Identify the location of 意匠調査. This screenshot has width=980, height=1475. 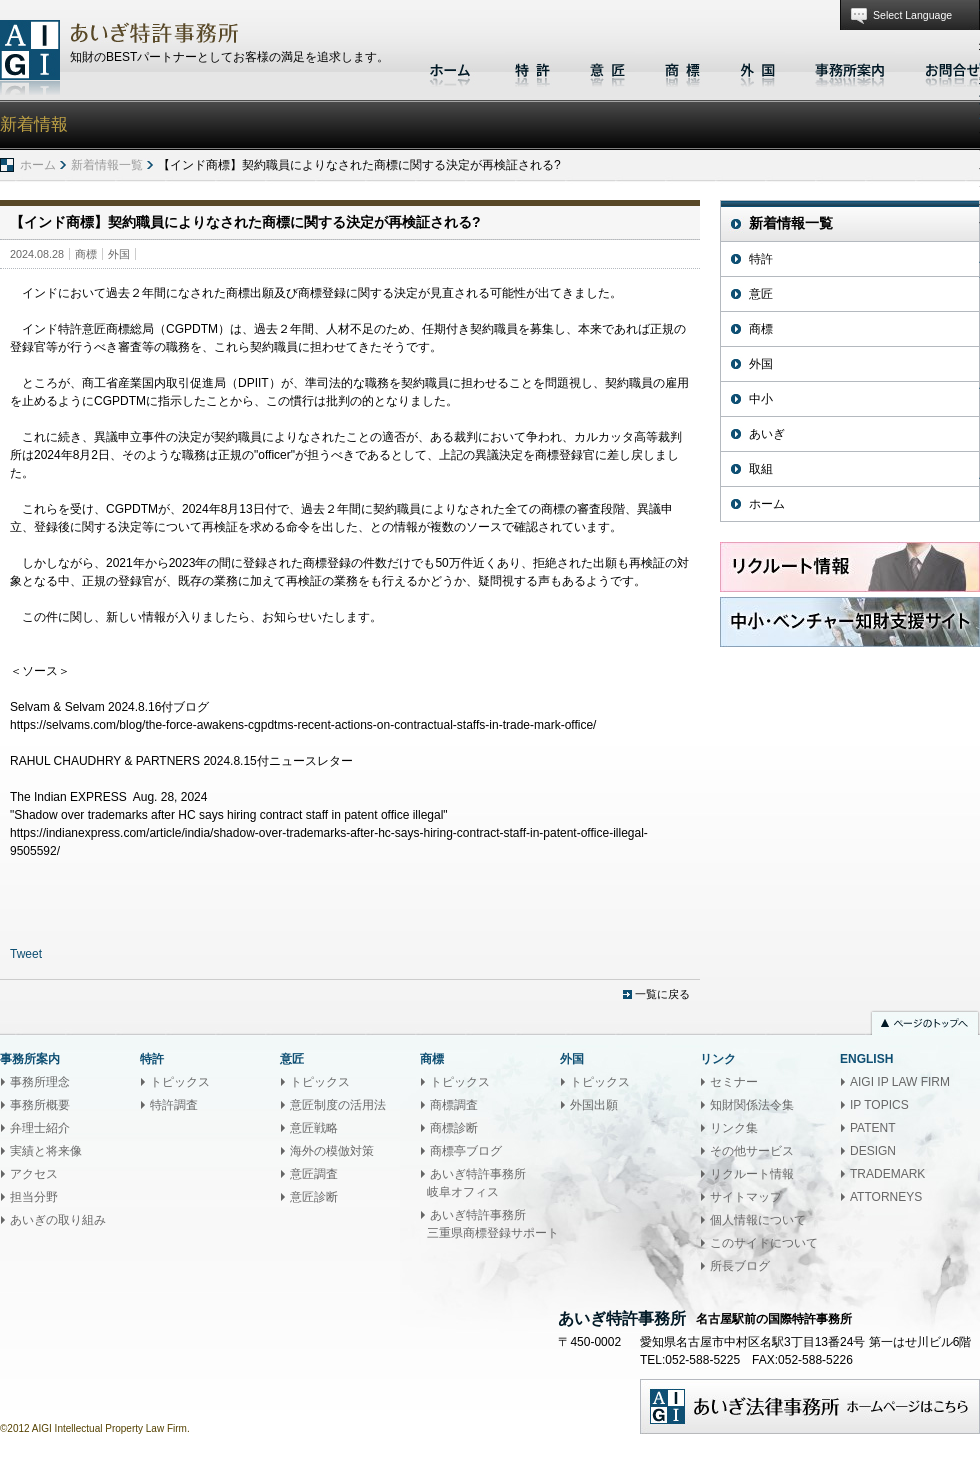
(314, 1174).